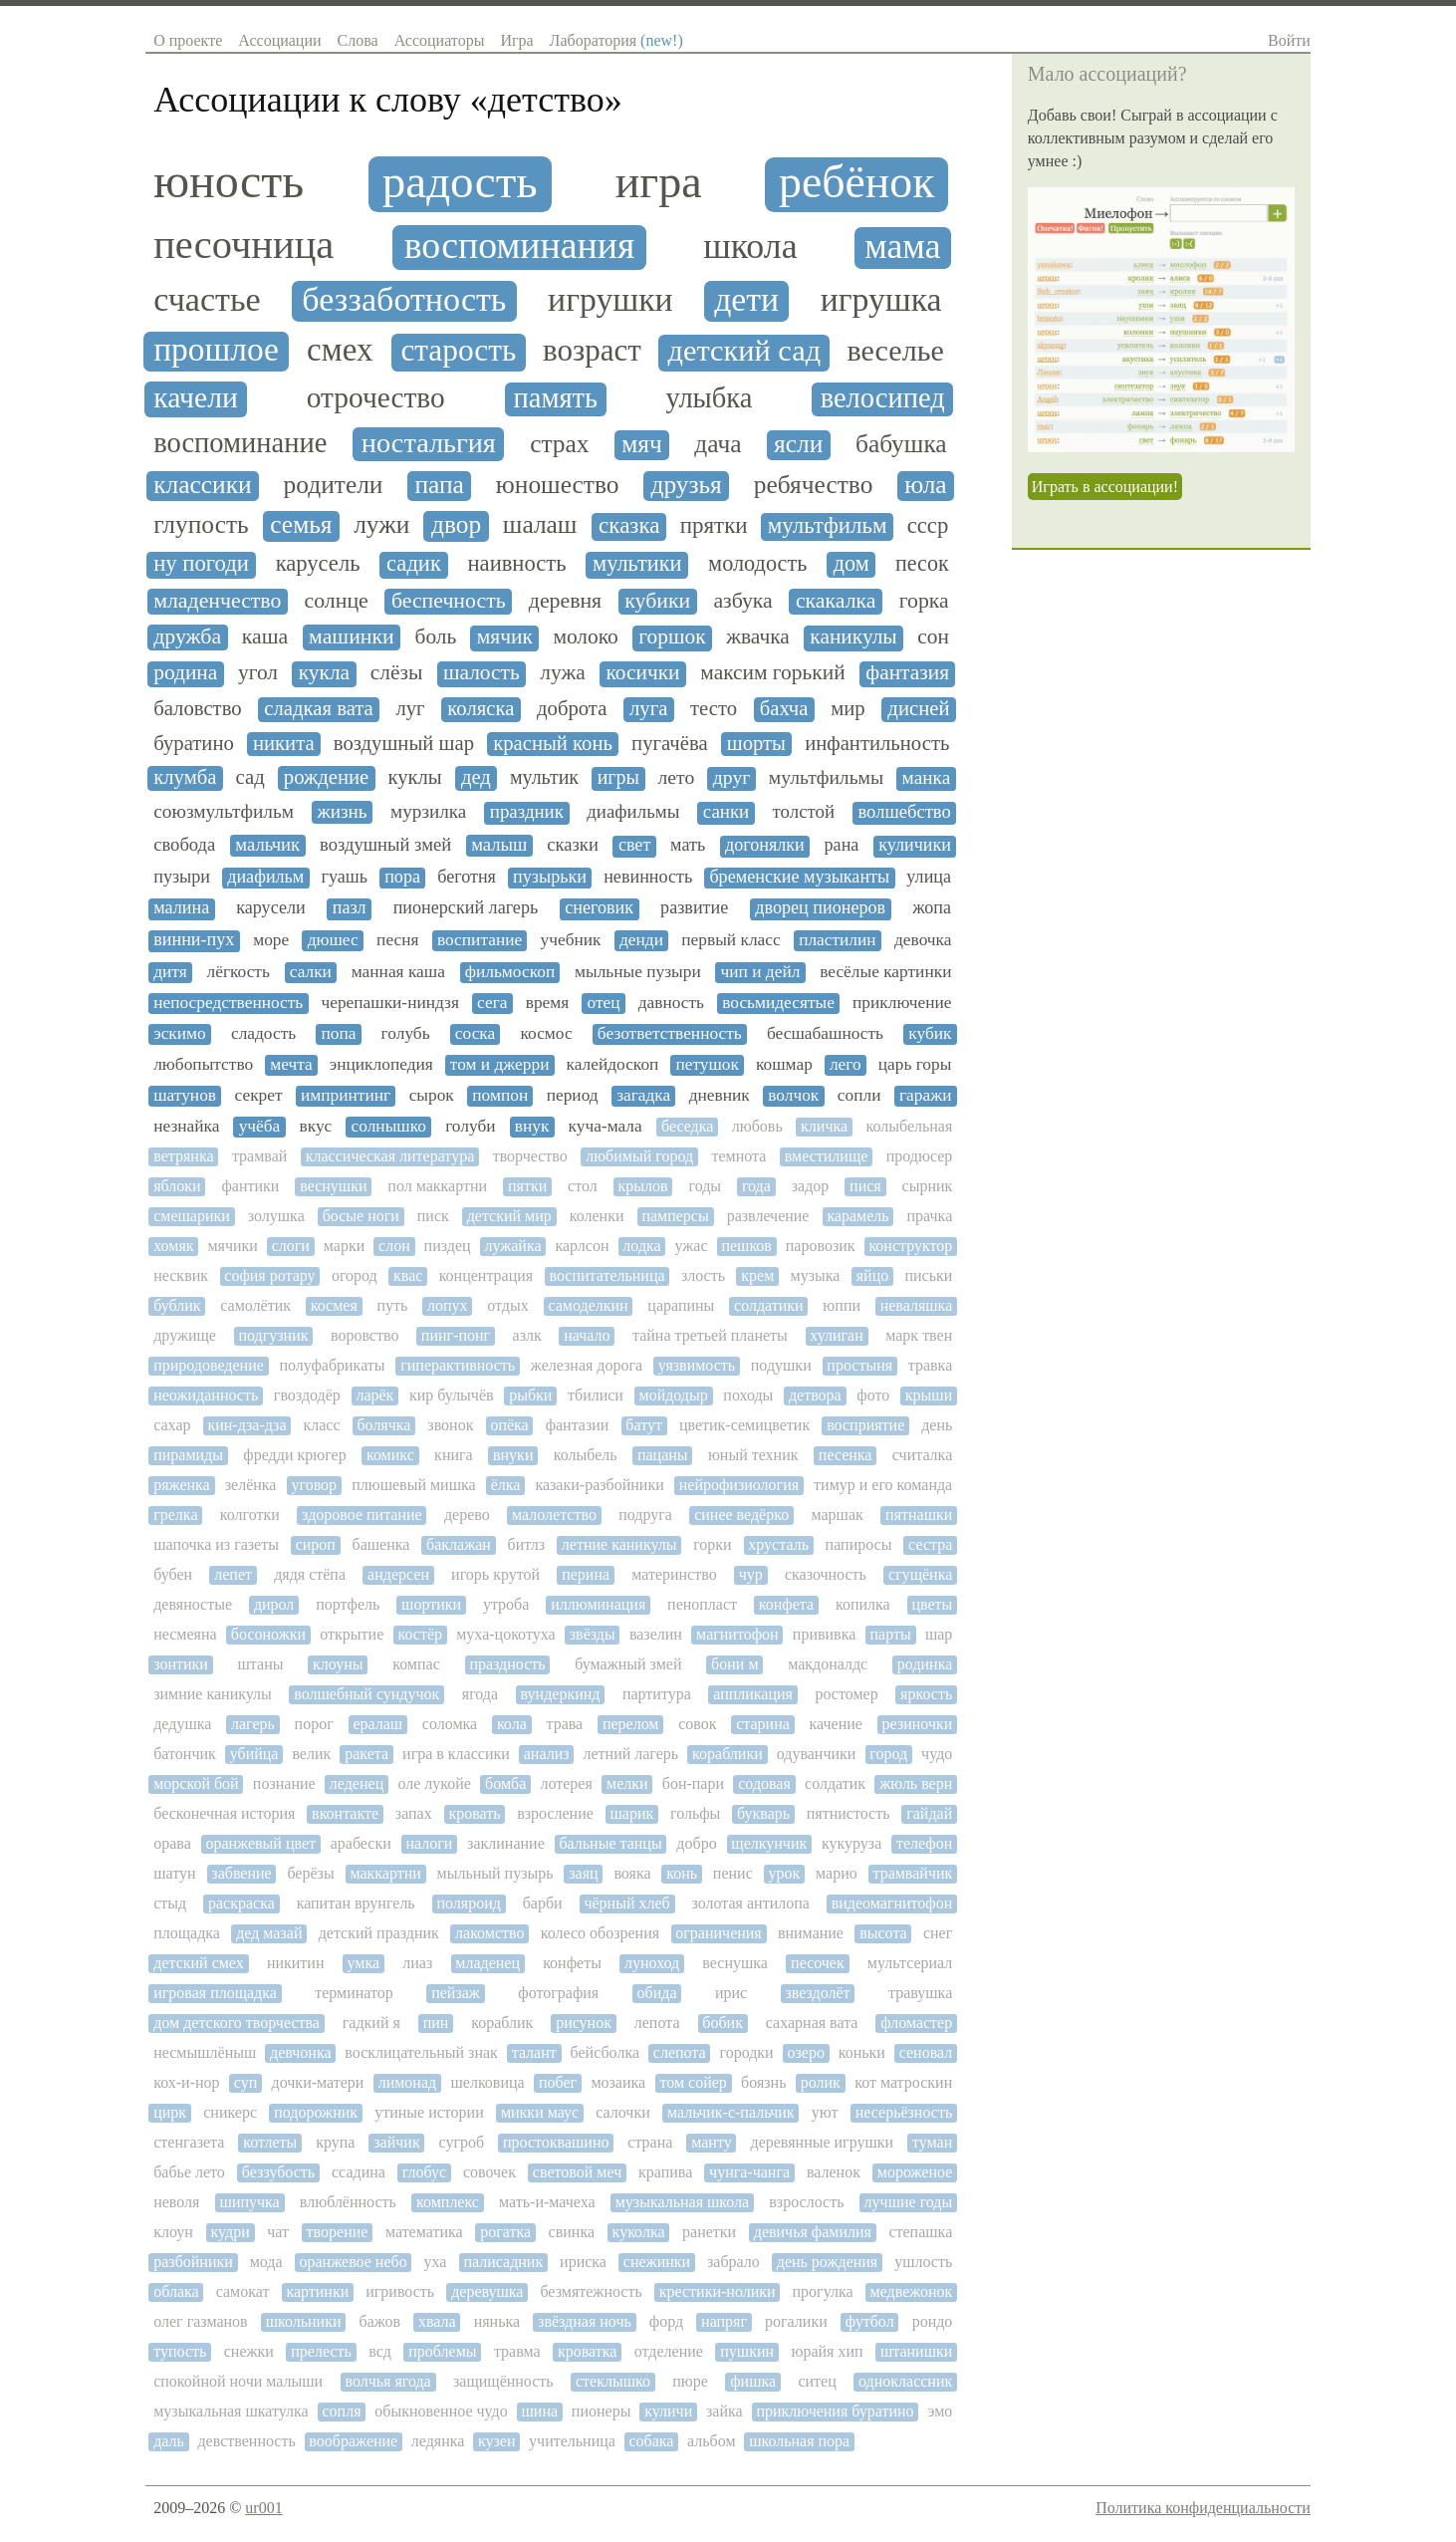 Image resolution: width=1456 pixels, height=2542 pixels. I want to click on О проекте, so click(187, 40).